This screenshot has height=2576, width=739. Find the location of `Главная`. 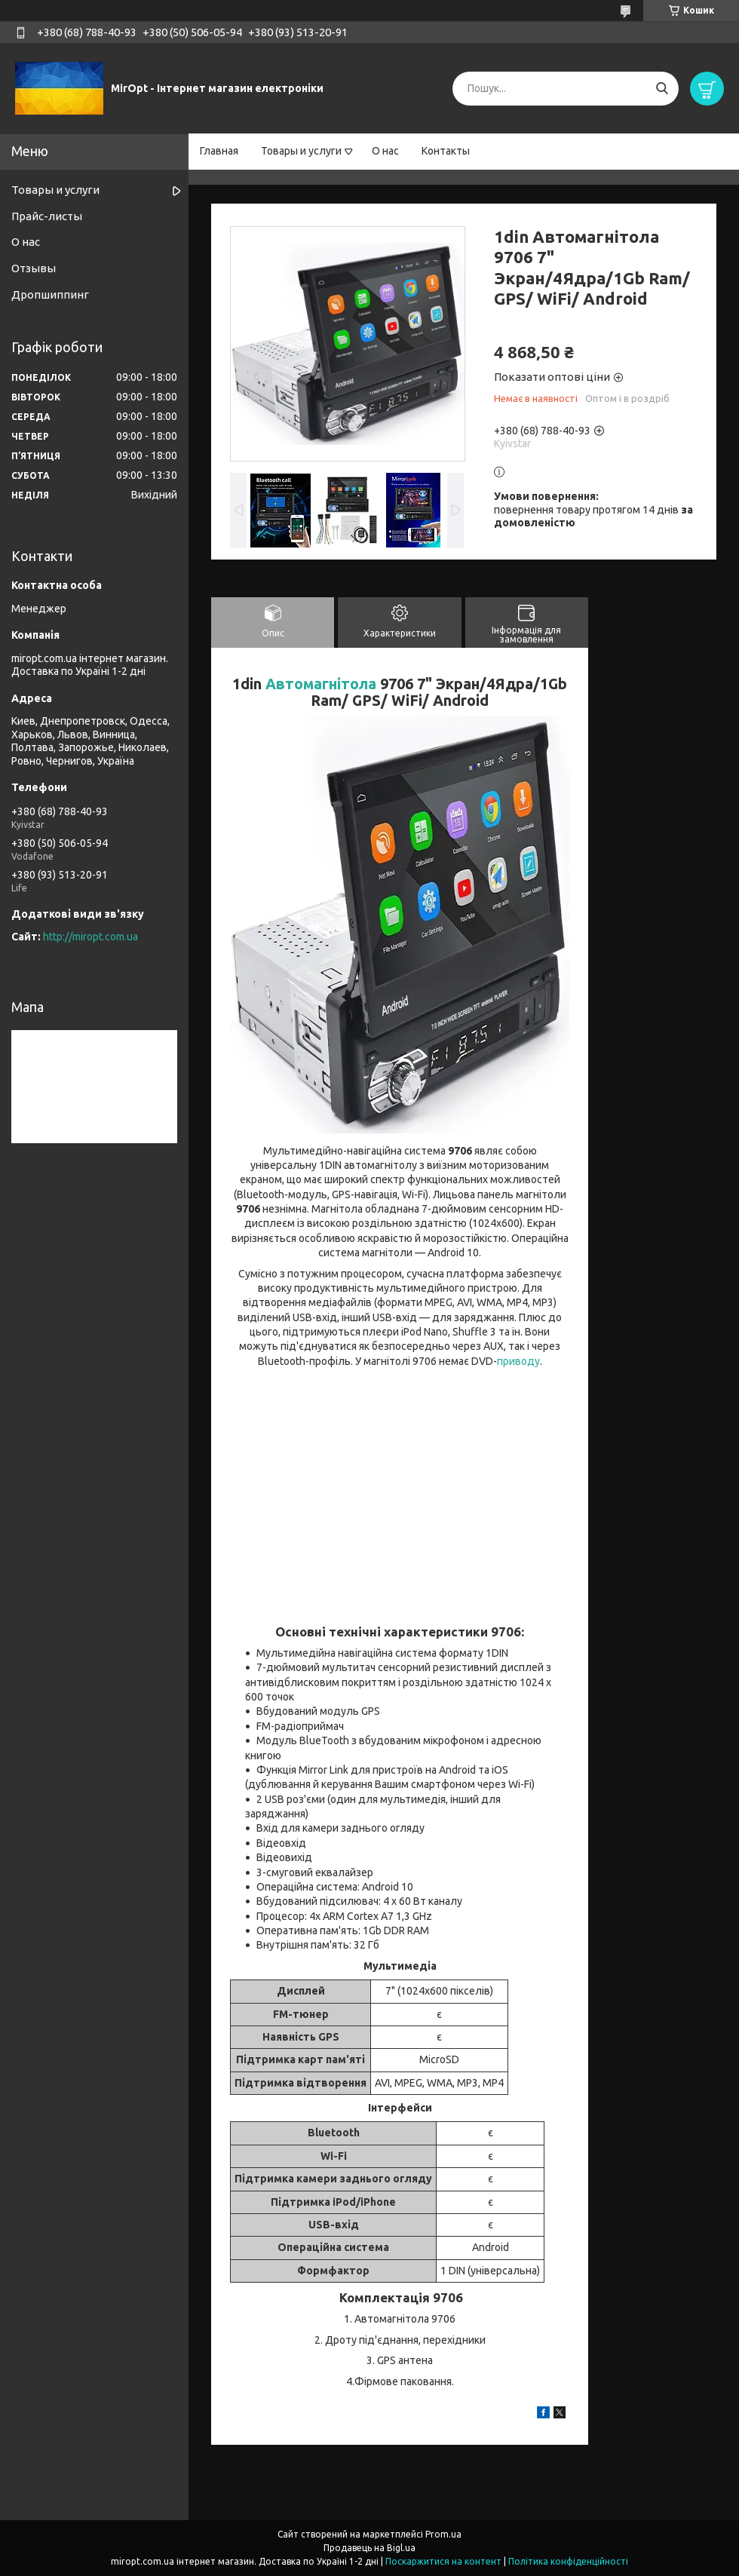

Главная is located at coordinates (219, 151).